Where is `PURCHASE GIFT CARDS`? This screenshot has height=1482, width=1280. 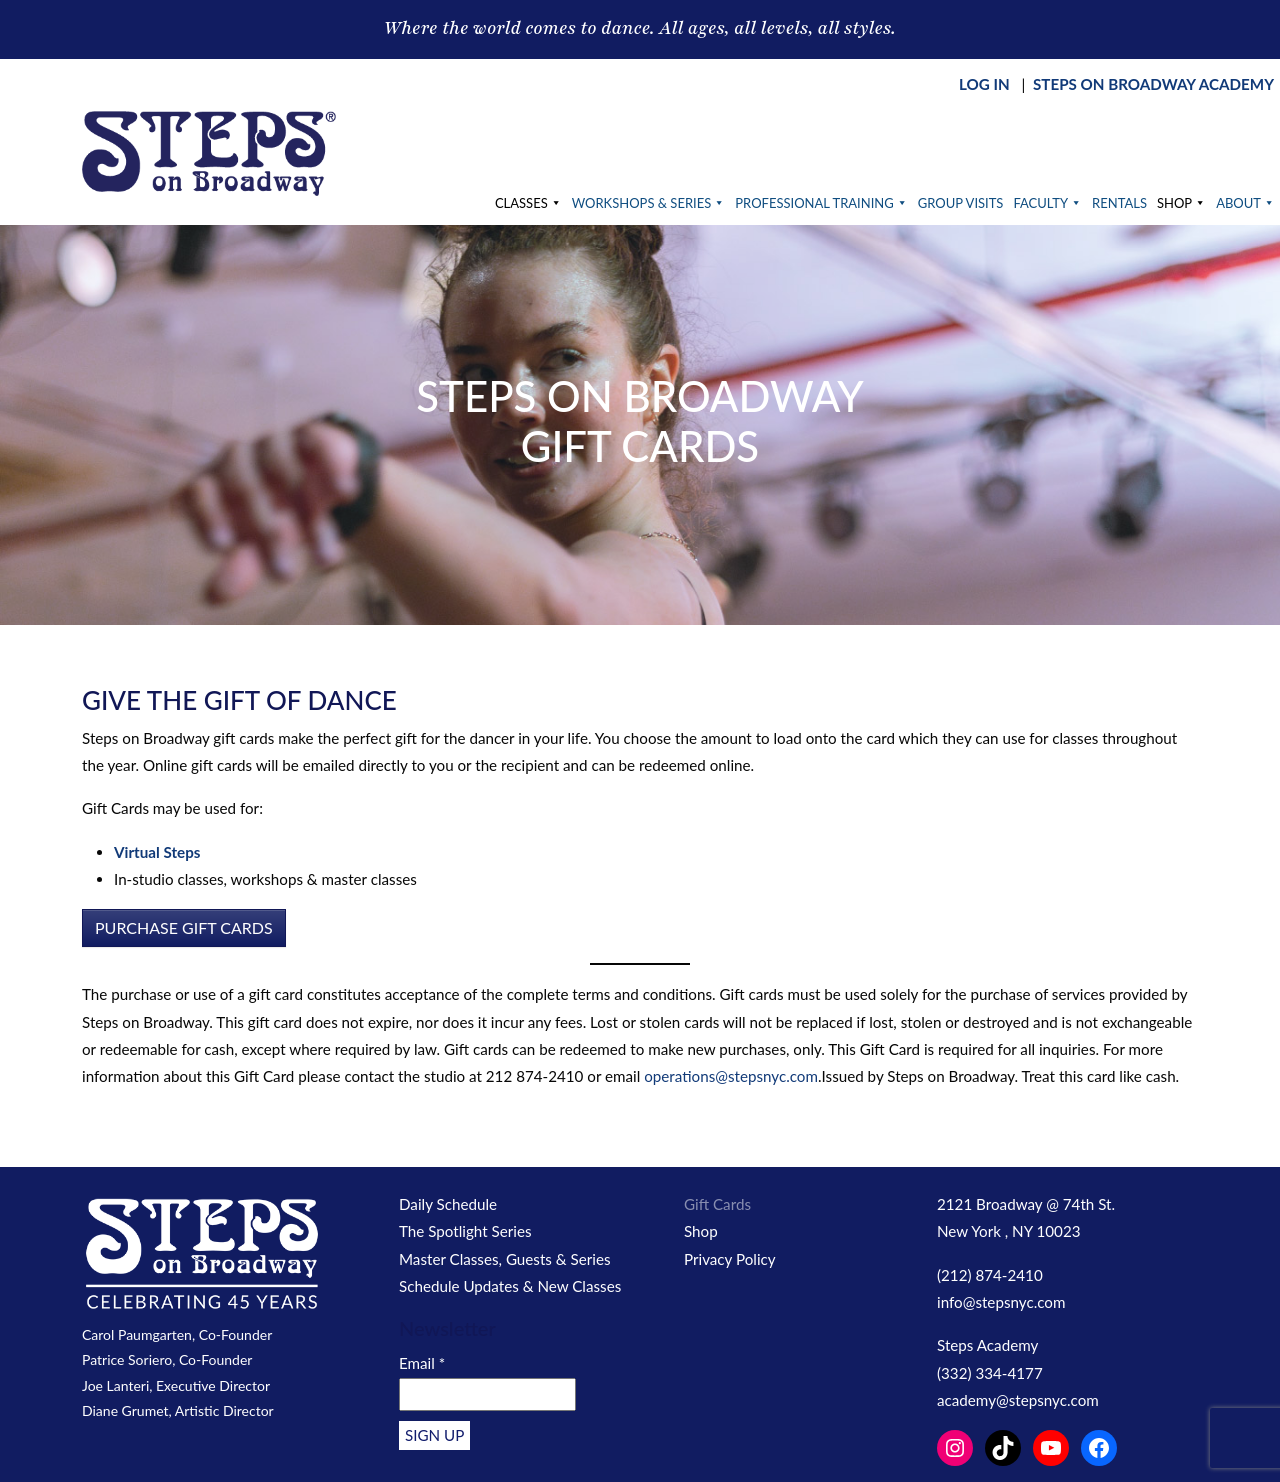
PURCHASE GIFT CARDS is located at coordinates (184, 927).